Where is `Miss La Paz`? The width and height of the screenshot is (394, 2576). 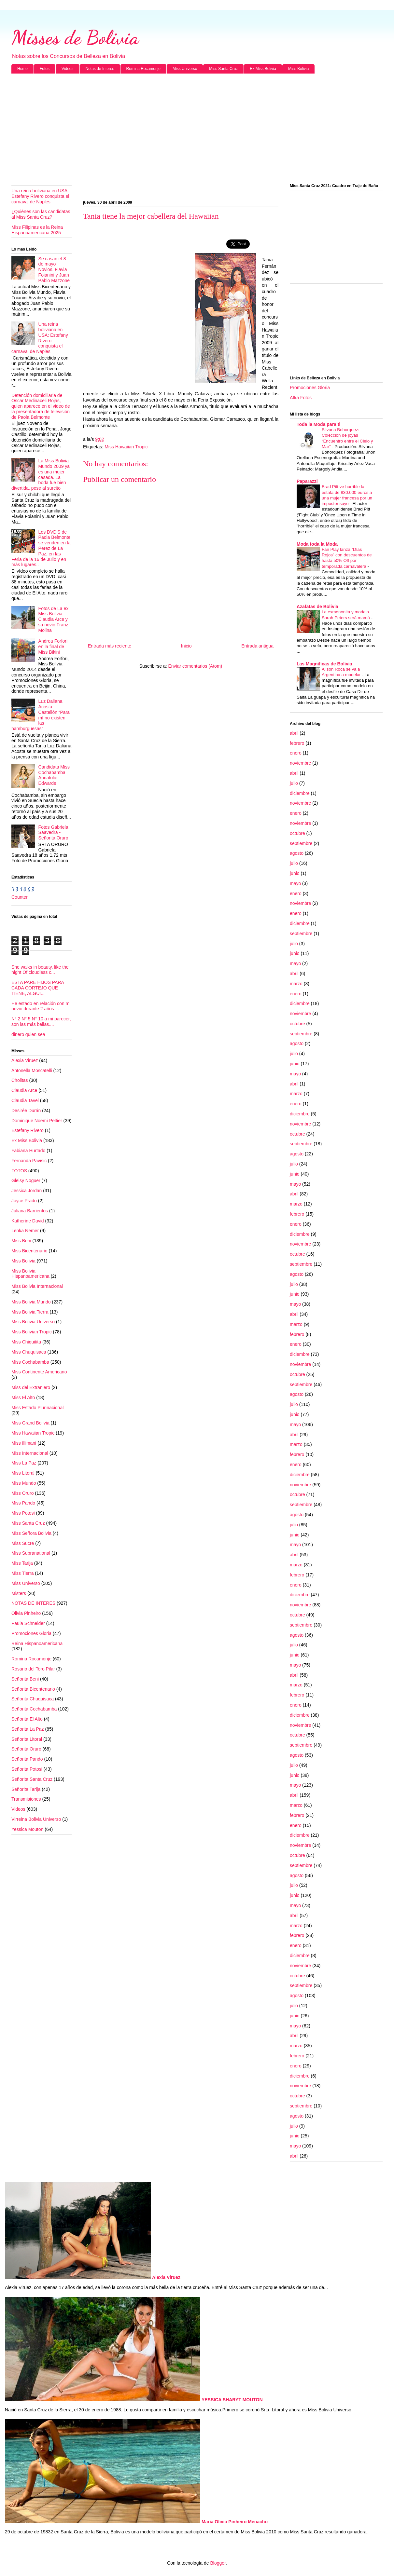 Miss La Paz is located at coordinates (23, 1462).